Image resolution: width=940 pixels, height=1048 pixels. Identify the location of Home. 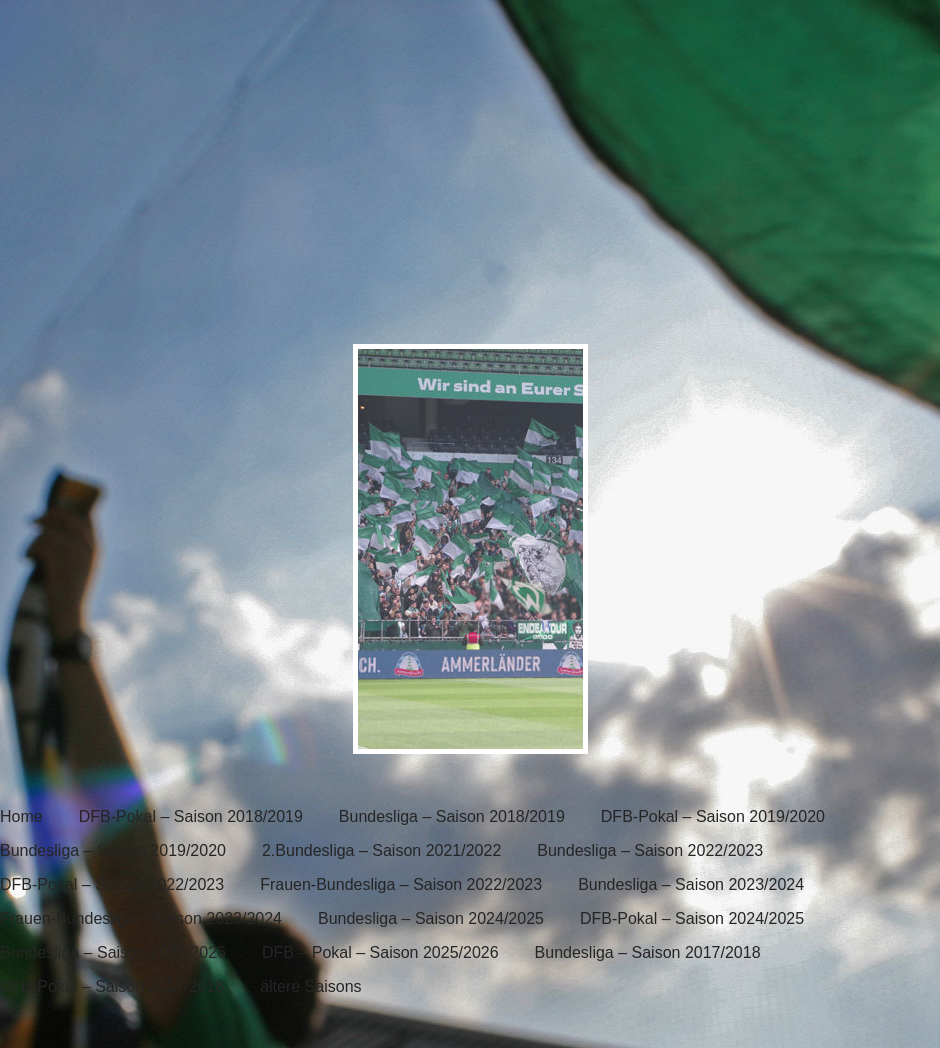
(21, 816).